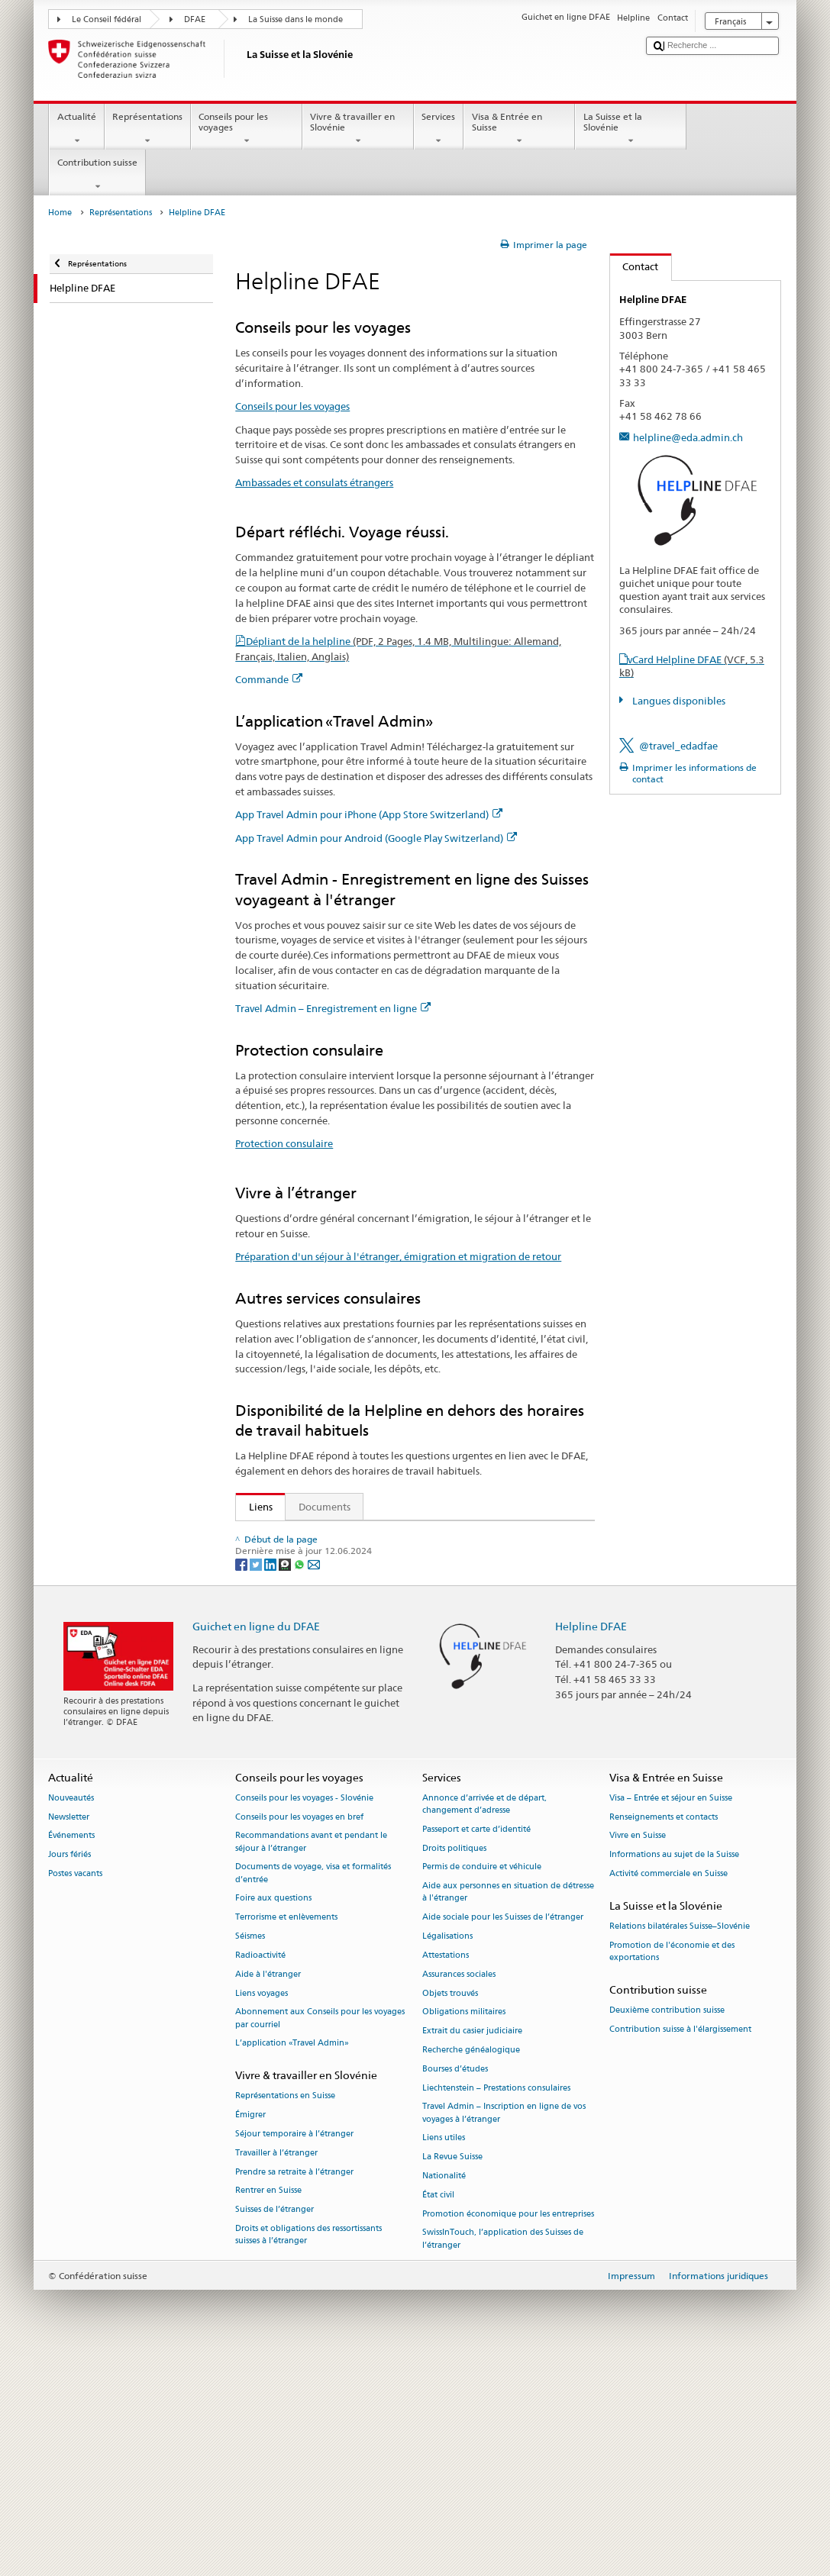 The width and height of the screenshot is (830, 2576). Describe the element at coordinates (376, 838) in the screenshot. I see `App Travel Admin pour Android (Google Play Switzerland)` at that location.